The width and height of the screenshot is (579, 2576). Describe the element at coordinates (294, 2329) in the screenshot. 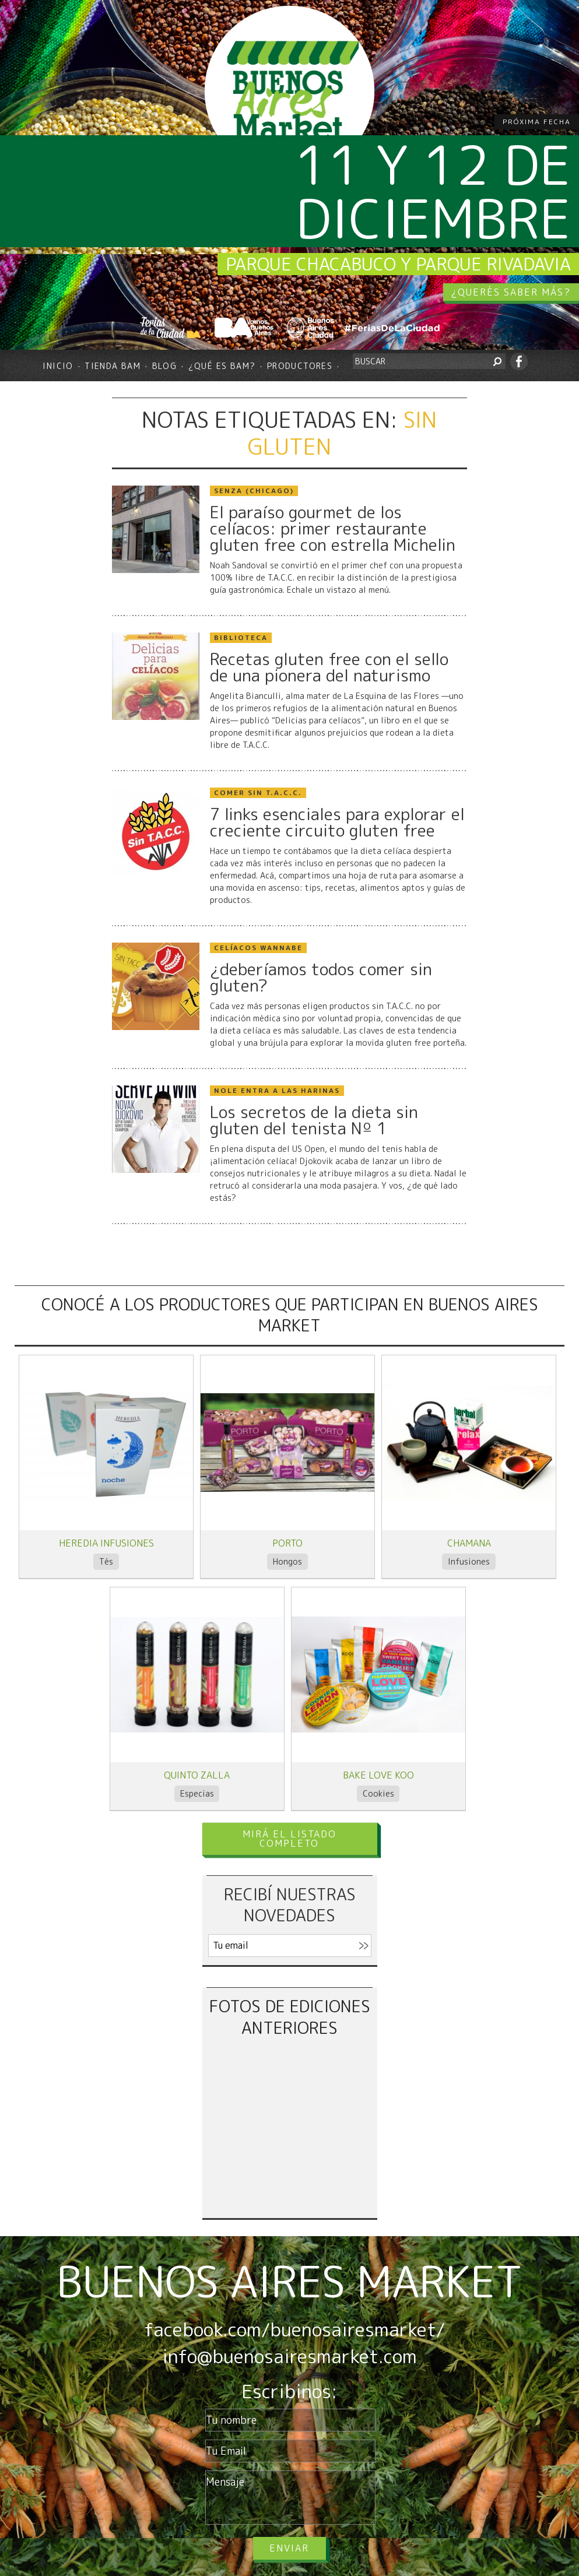

I see `facebook.com/buenosairesmarket/` at that location.